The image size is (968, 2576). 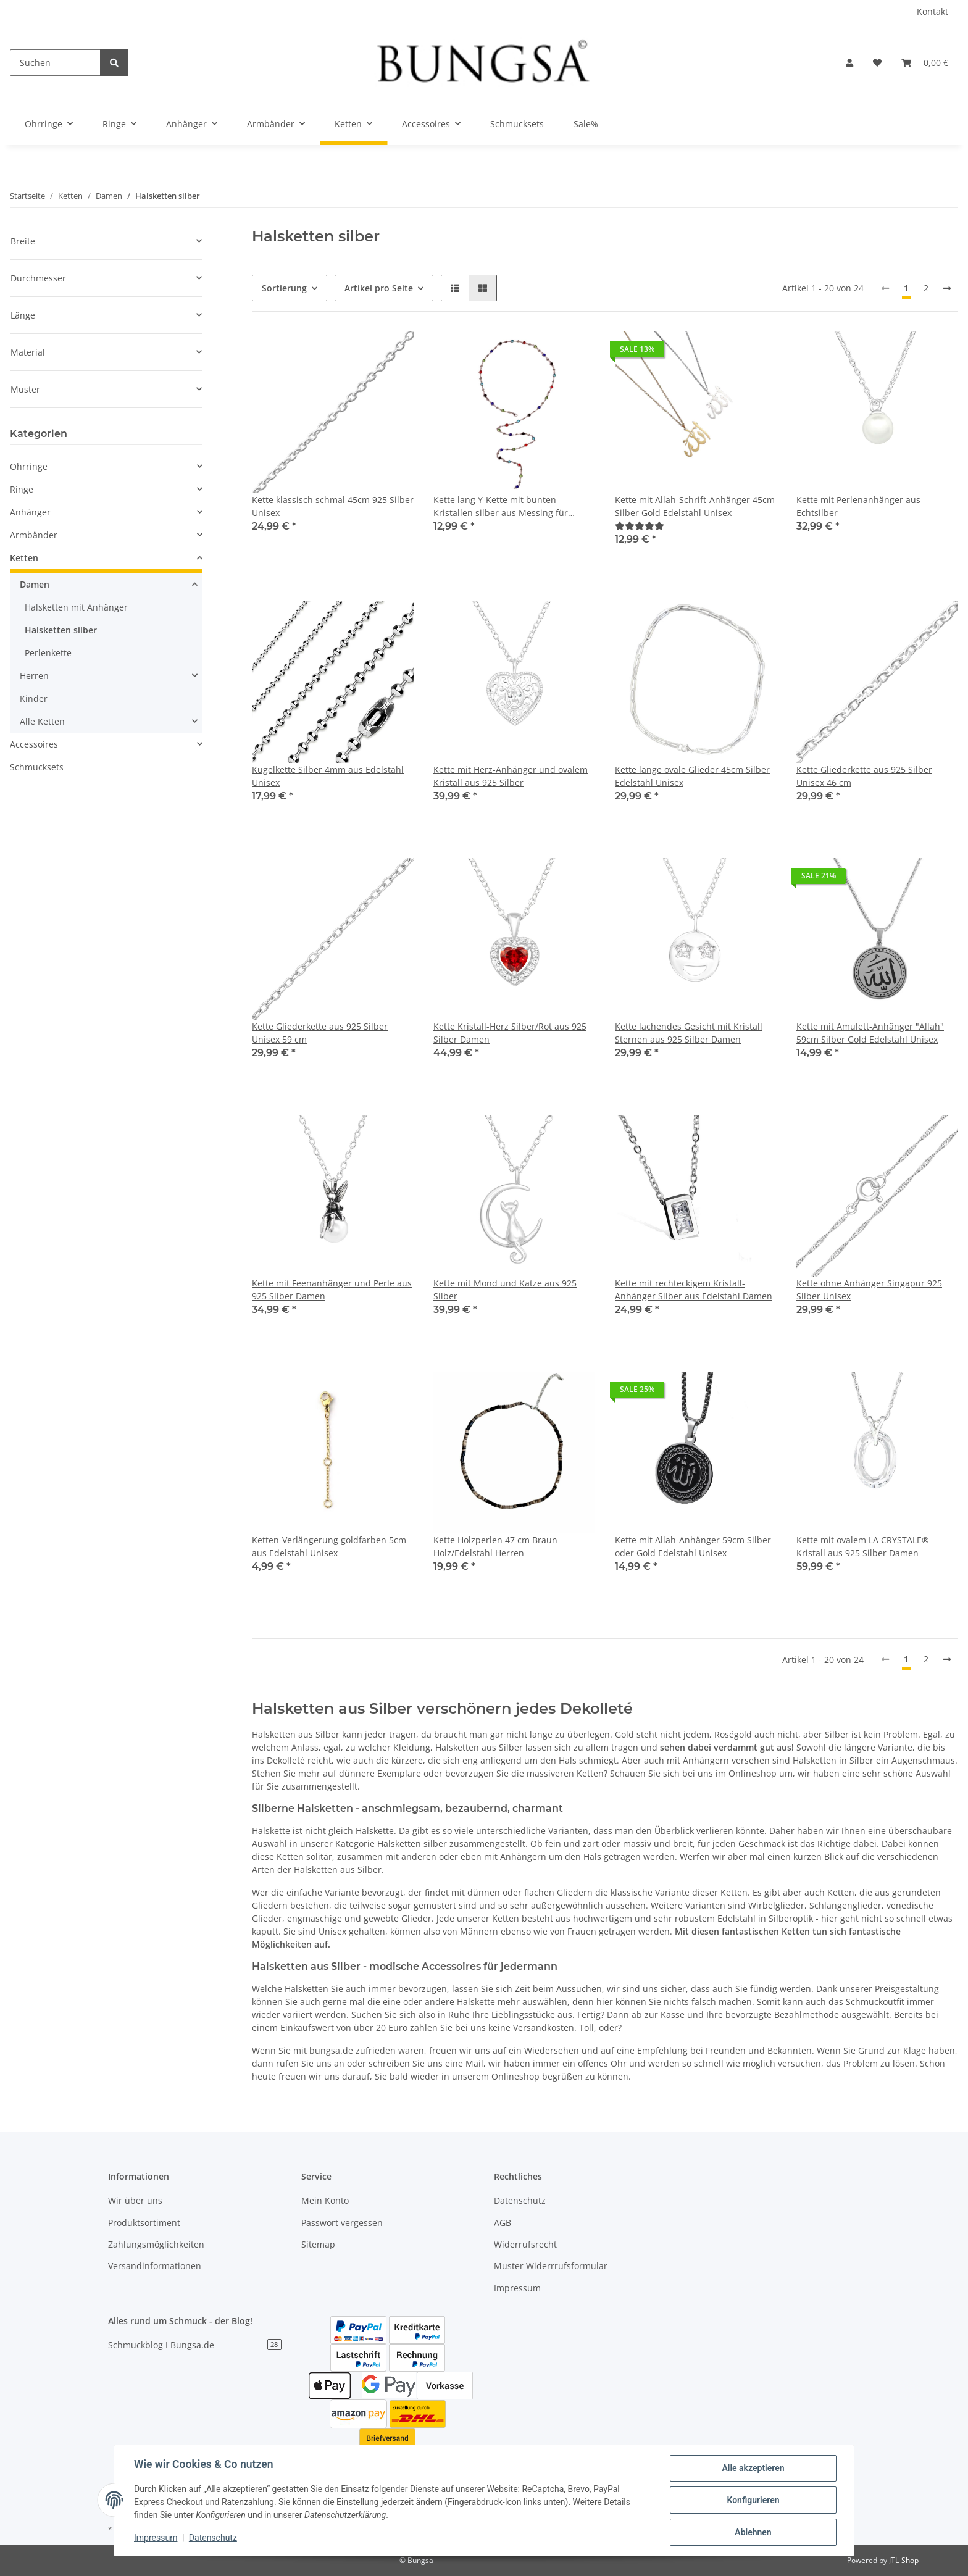 What do you see at coordinates (34, 676) in the screenshot?
I see `Herren` at bounding box center [34, 676].